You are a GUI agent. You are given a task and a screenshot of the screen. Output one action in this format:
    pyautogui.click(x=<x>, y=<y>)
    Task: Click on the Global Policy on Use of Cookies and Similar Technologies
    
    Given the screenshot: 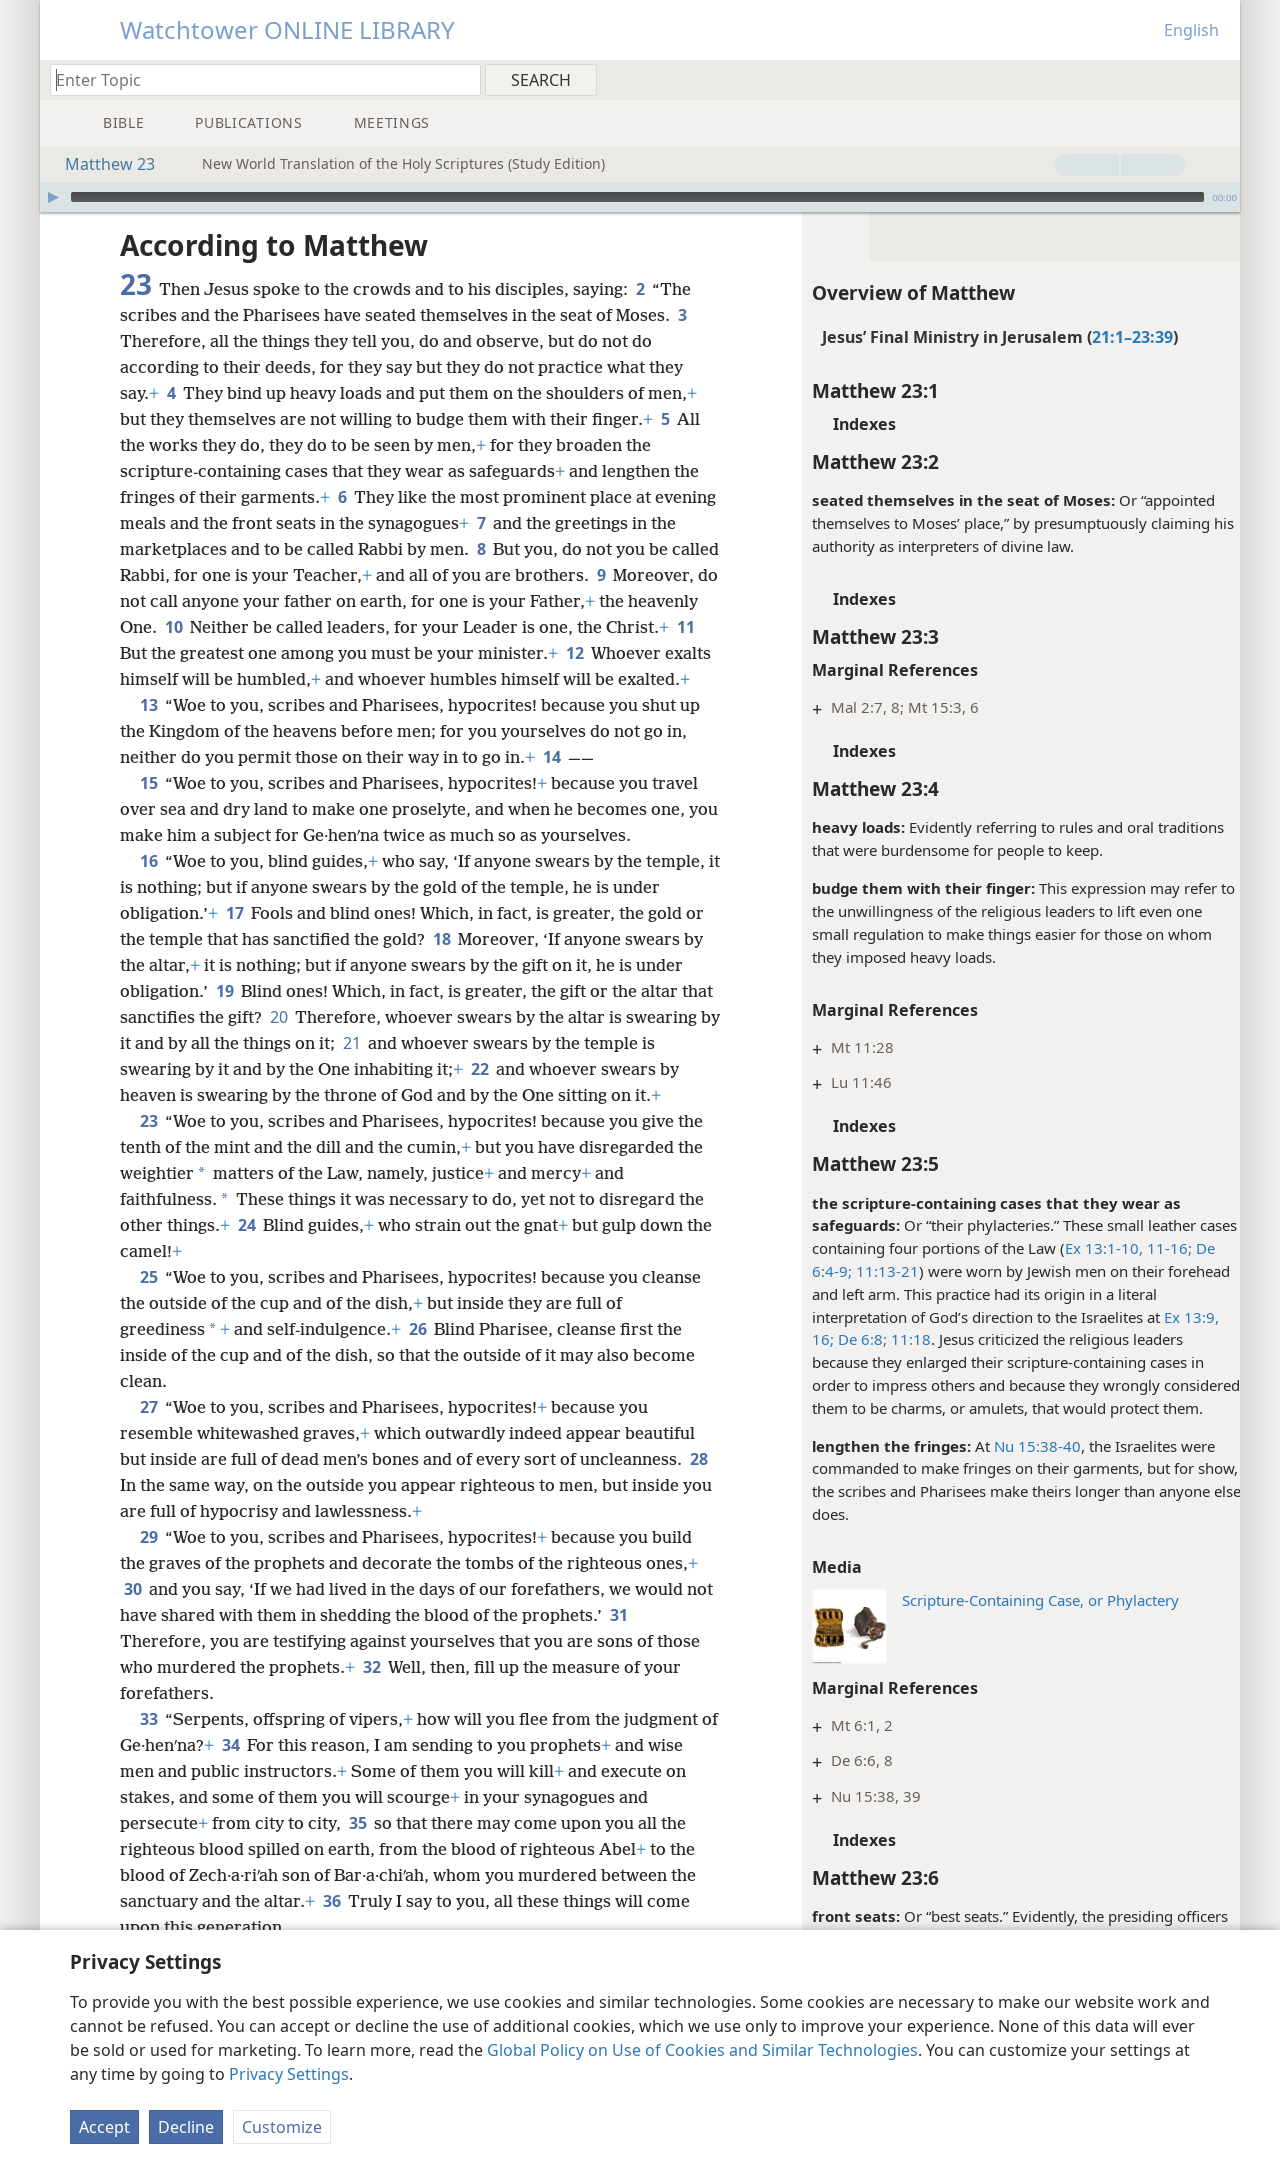 What is the action you would take?
    pyautogui.click(x=702, y=2050)
    